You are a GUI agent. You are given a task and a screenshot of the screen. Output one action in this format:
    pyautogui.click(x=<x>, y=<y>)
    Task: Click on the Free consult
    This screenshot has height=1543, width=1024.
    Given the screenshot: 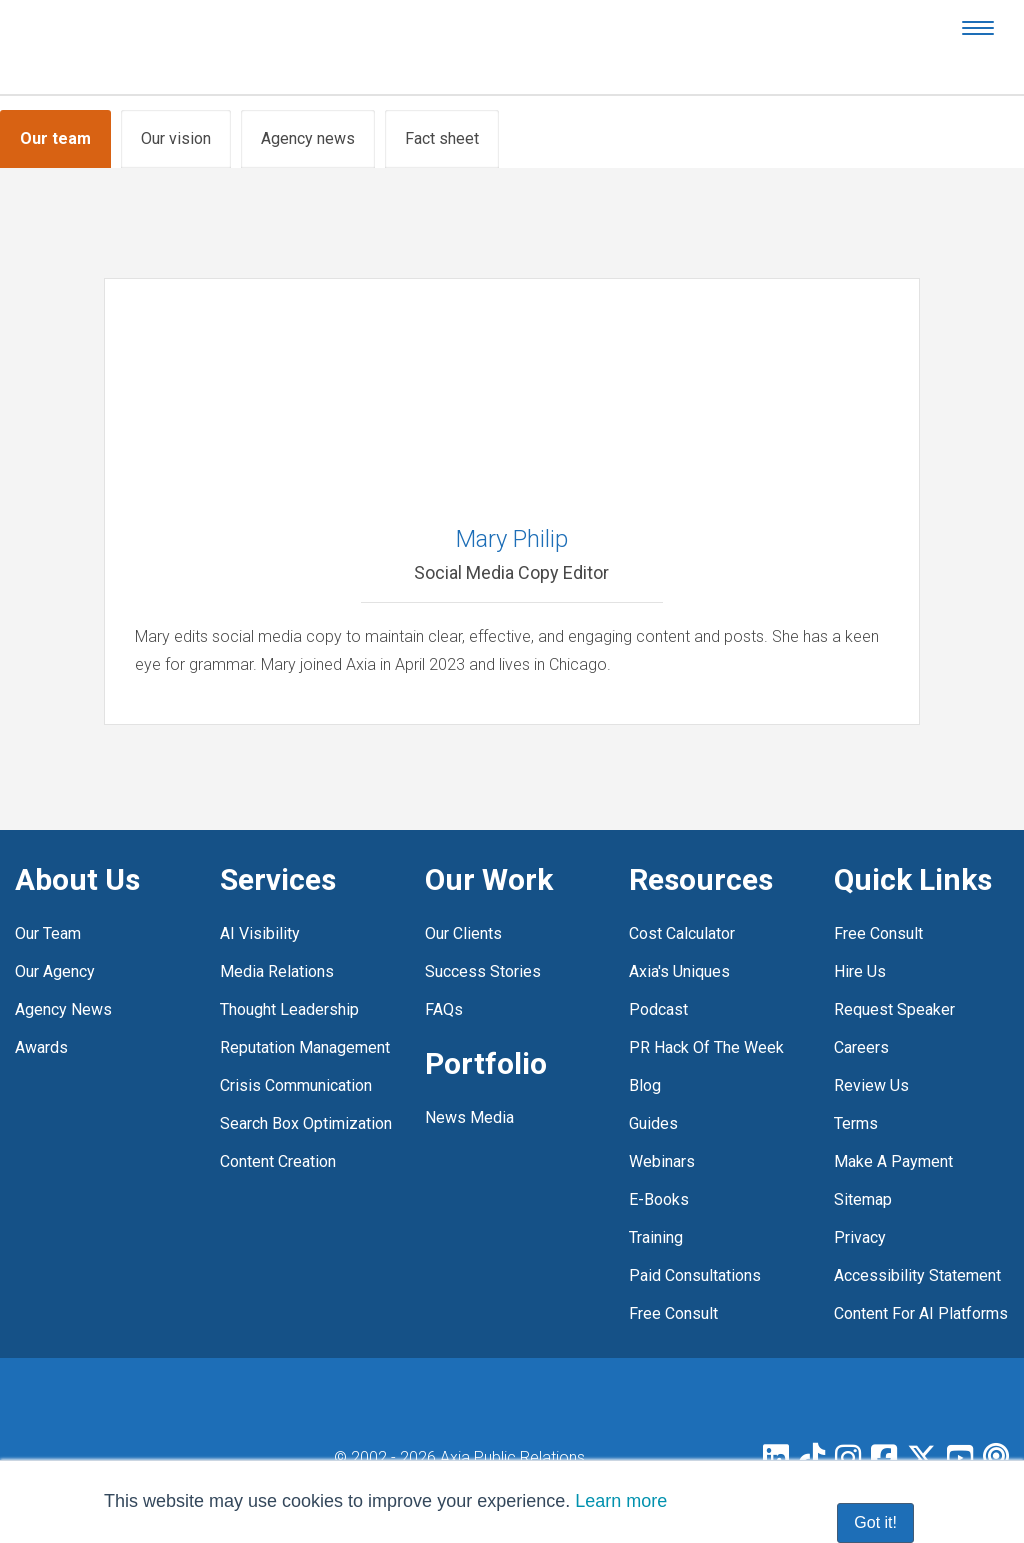 What is the action you would take?
    pyautogui.click(x=878, y=933)
    